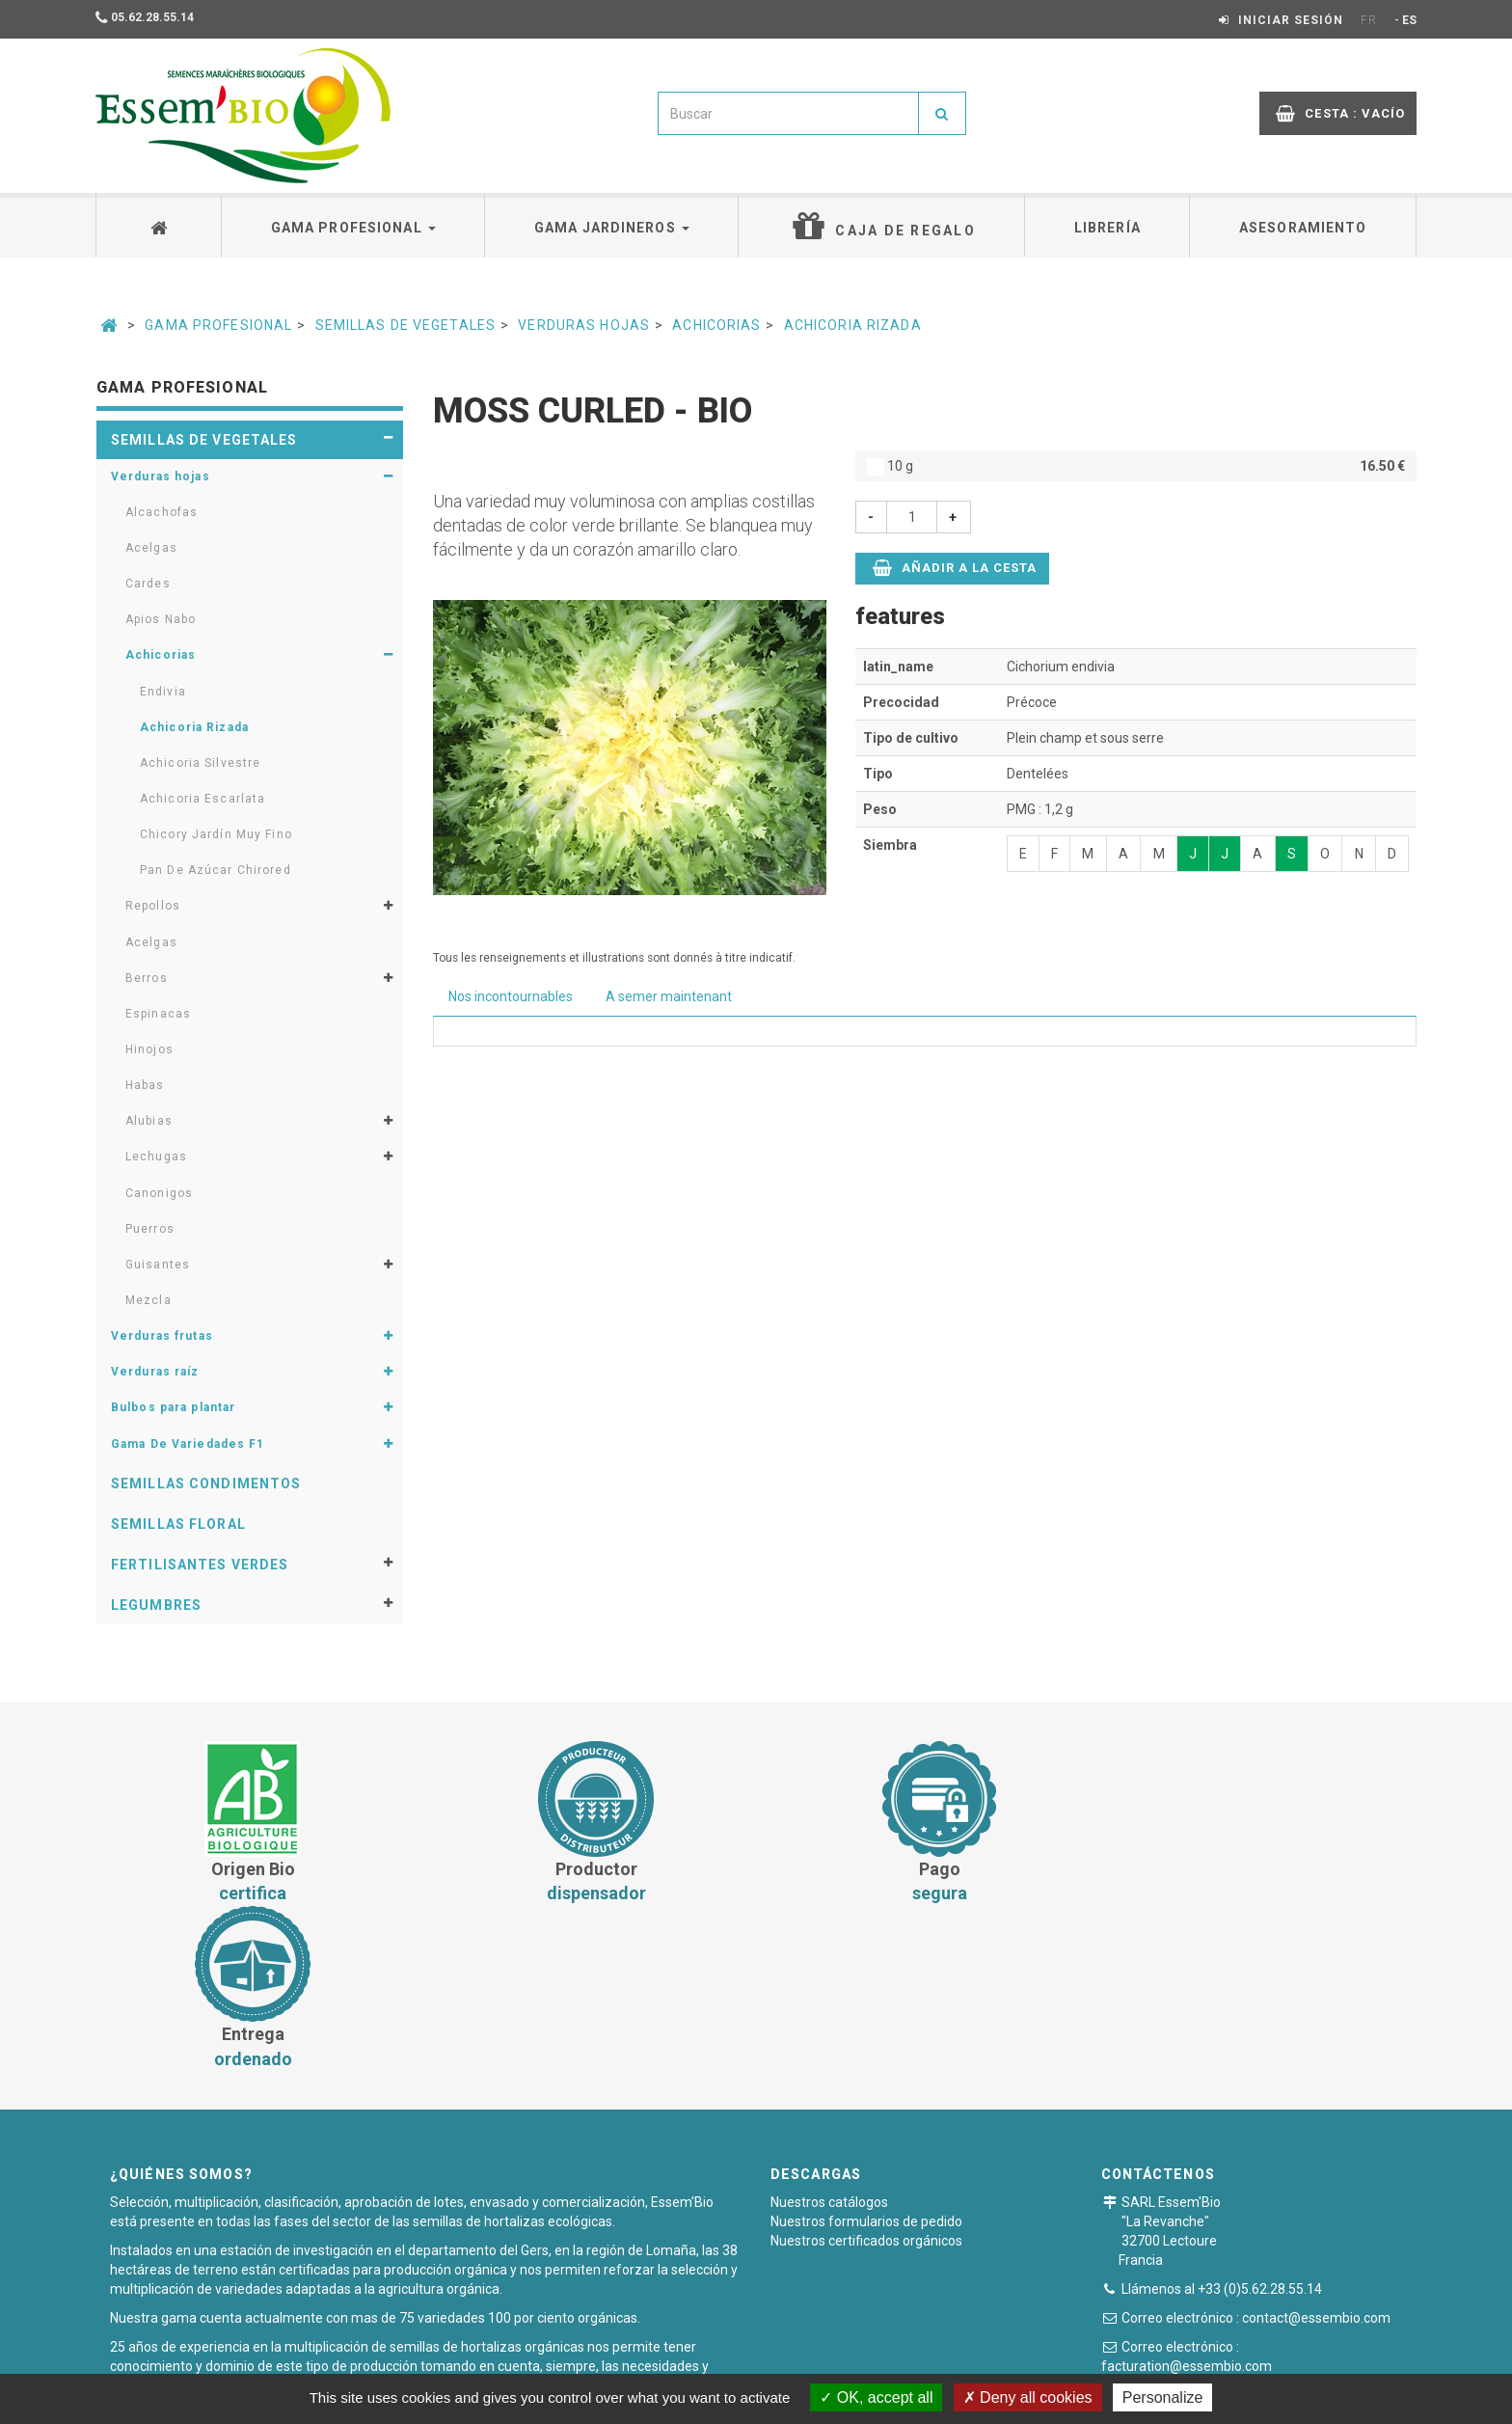 This screenshot has height=2424, width=1512. What do you see at coordinates (162, 1336) in the screenshot?
I see `Verduras frutas` at bounding box center [162, 1336].